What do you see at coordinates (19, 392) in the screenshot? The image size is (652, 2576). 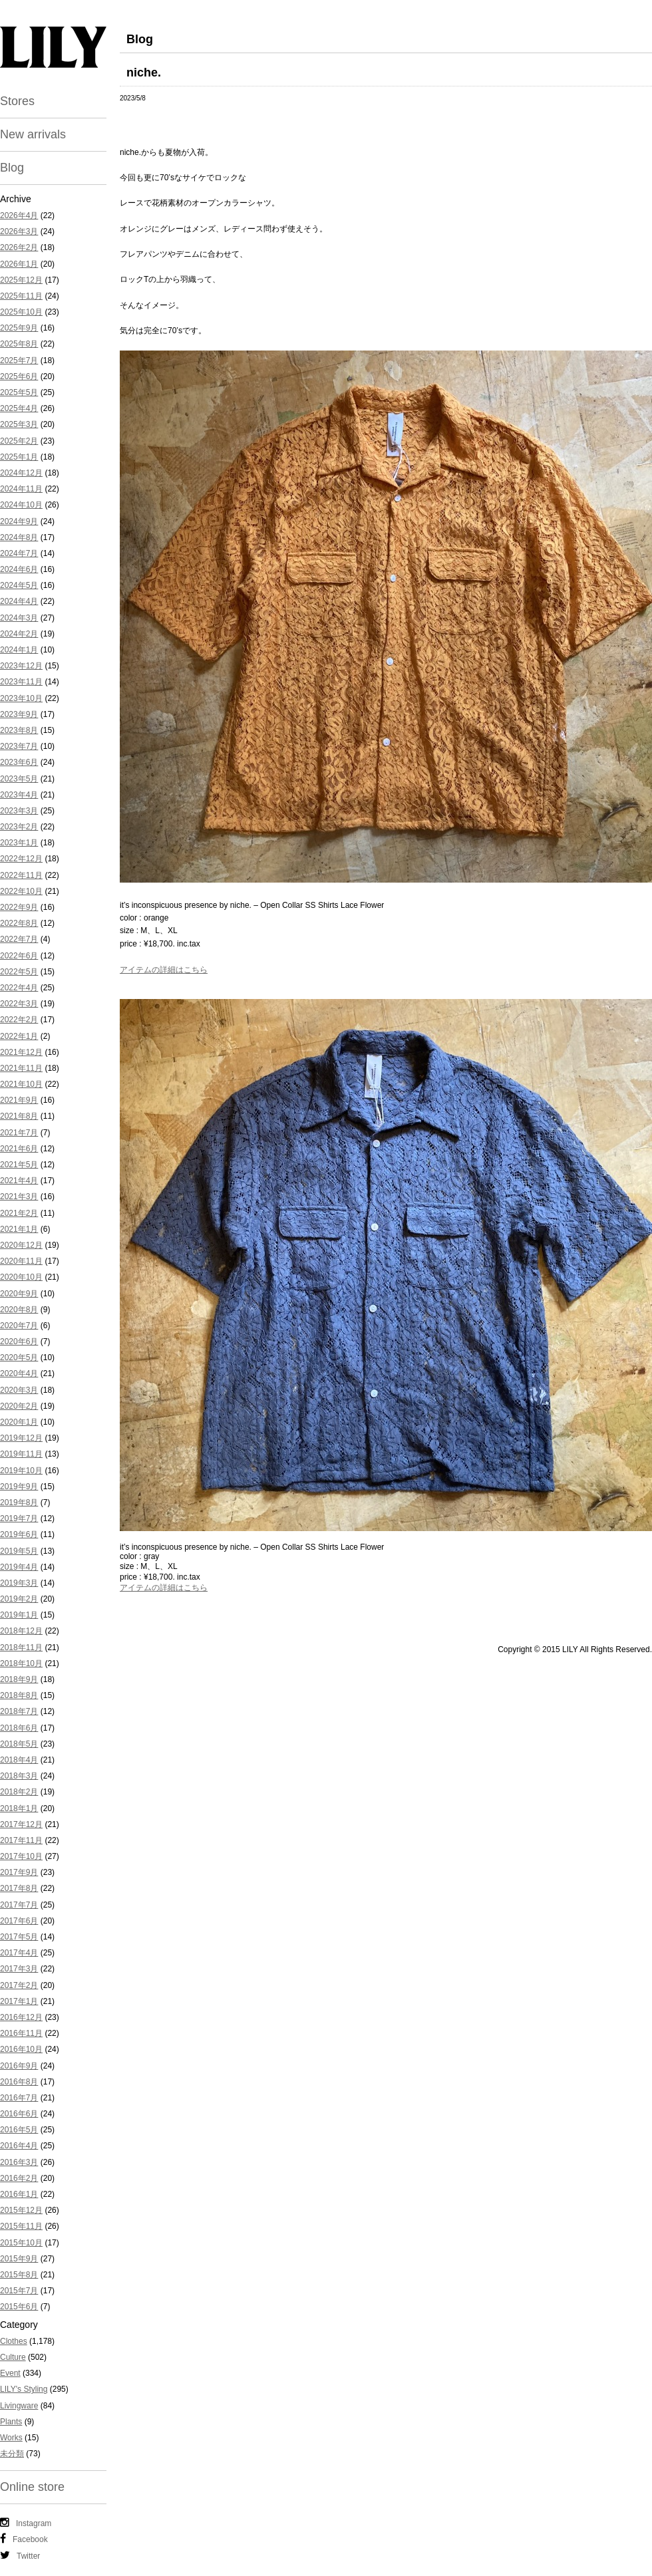 I see `2025年5月` at bounding box center [19, 392].